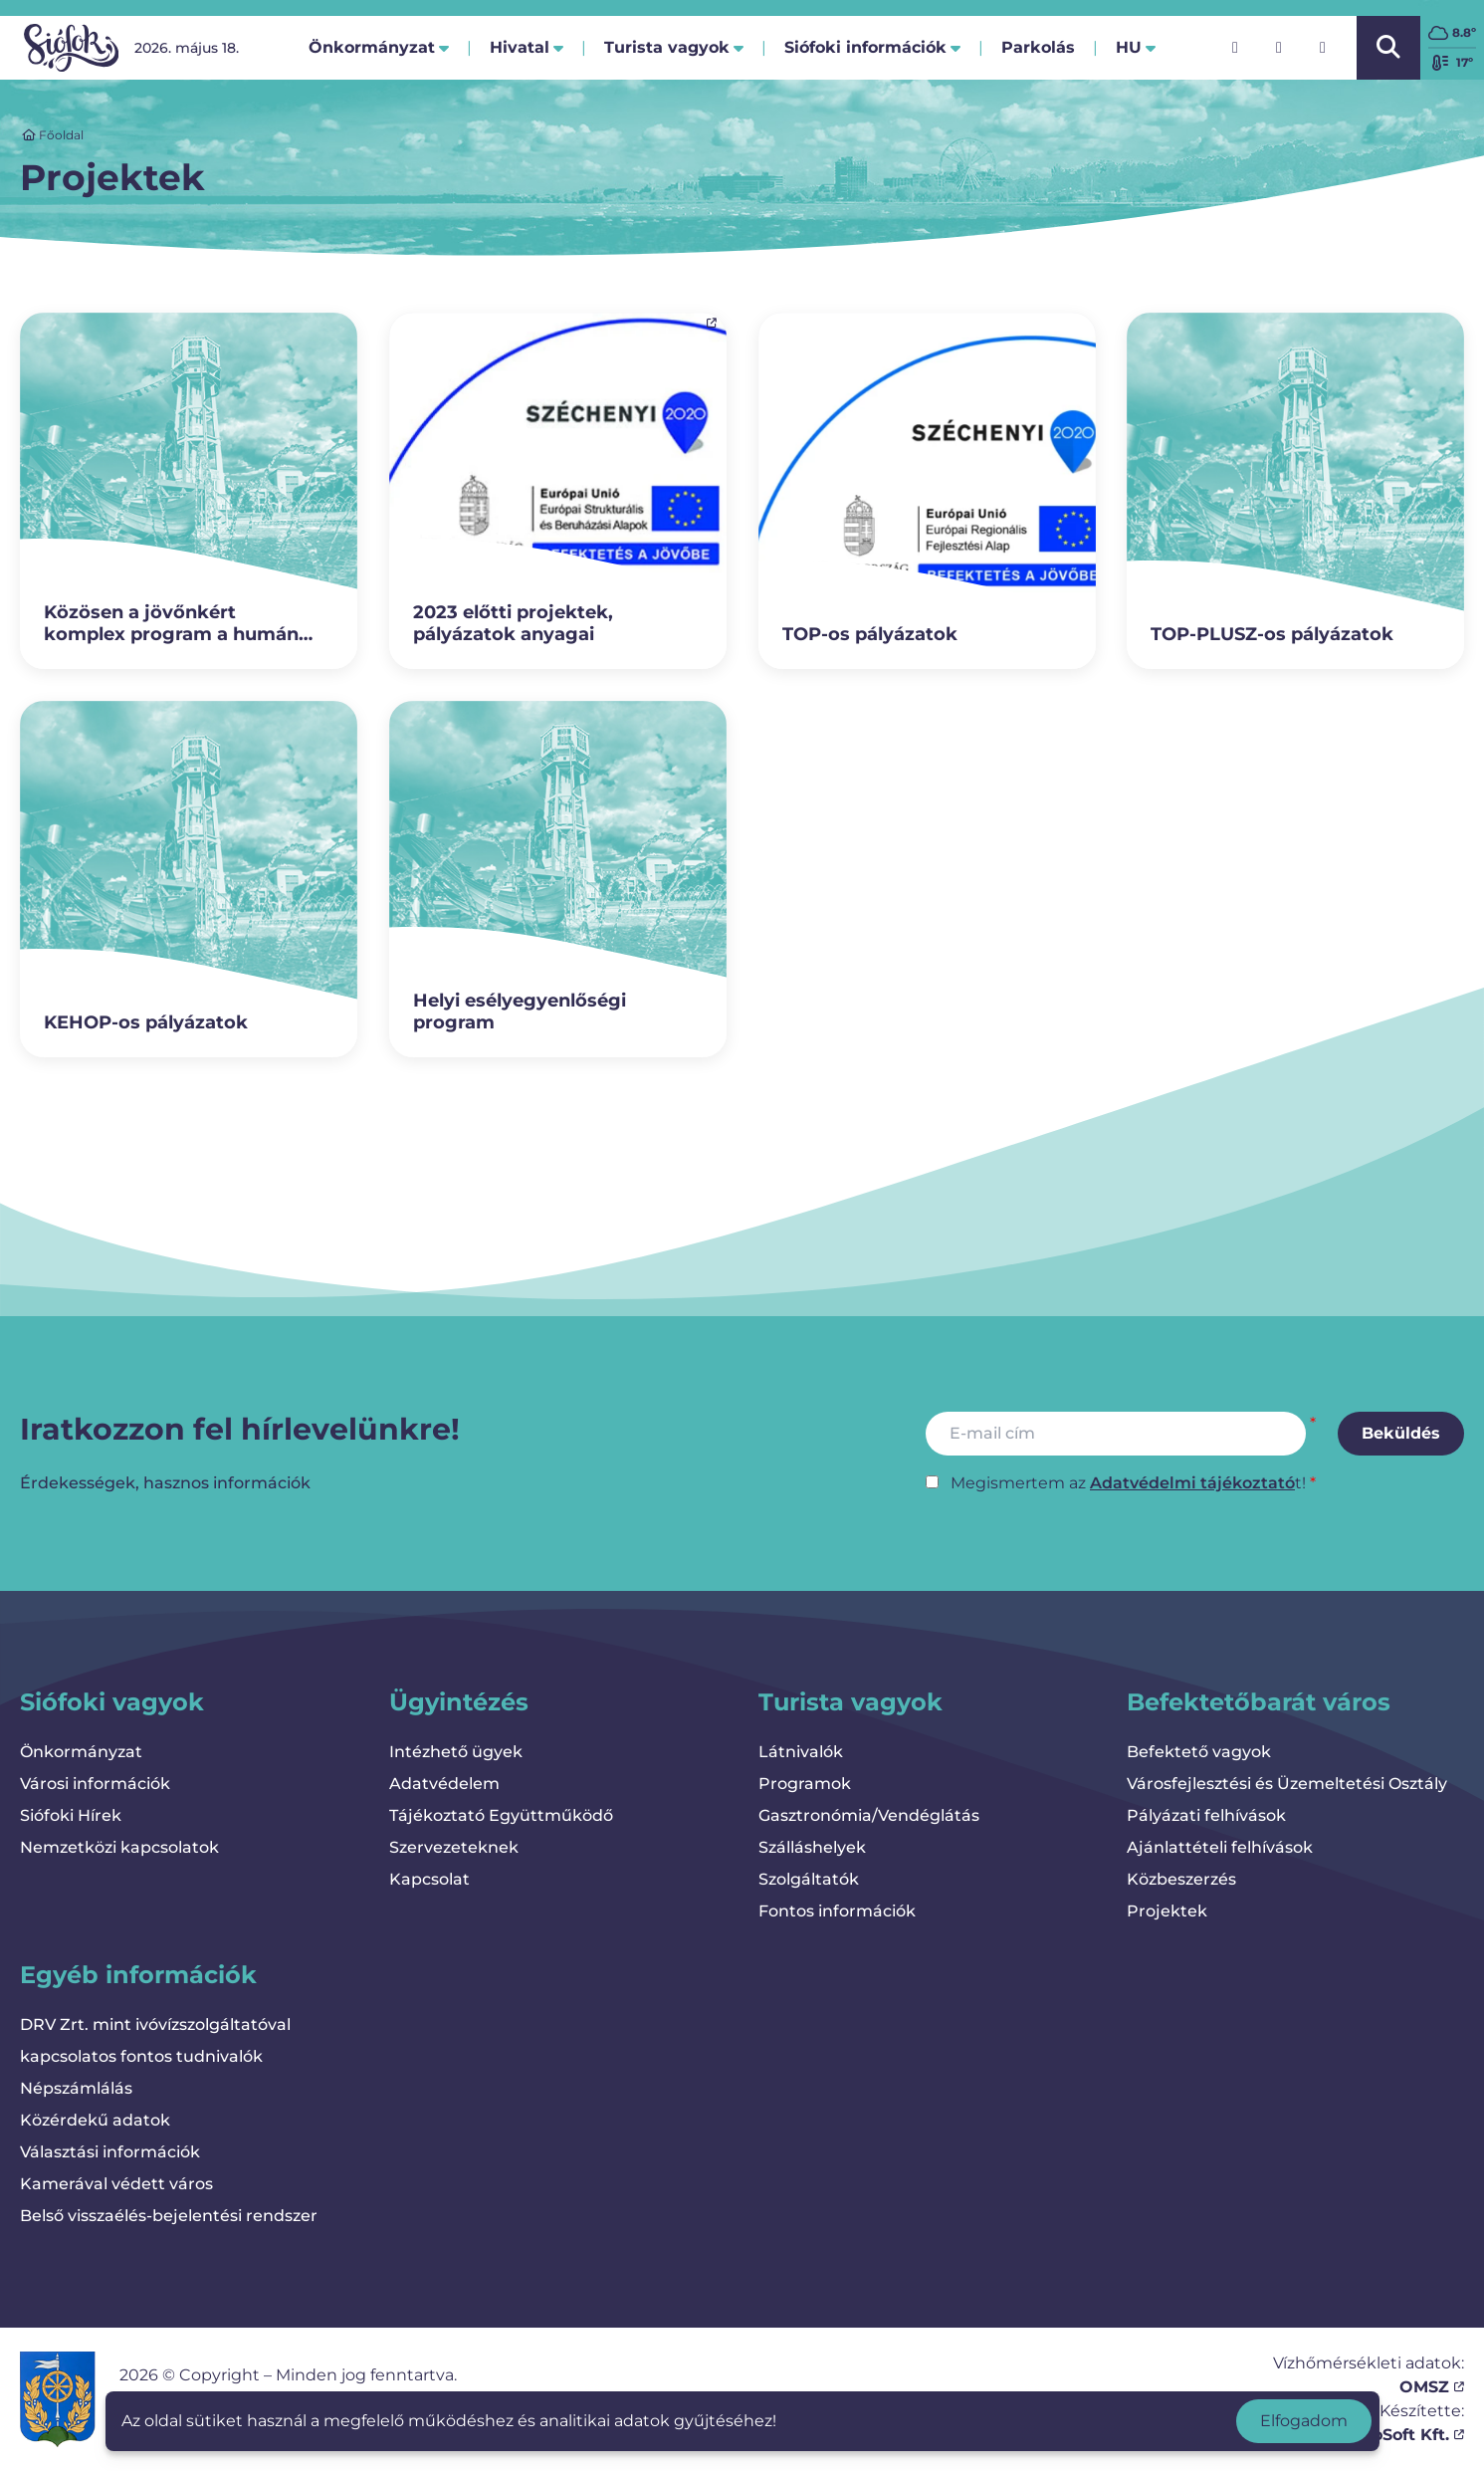 This screenshot has width=1484, height=2471. Describe the element at coordinates (1206, 1815) in the screenshot. I see `Pályázati felhívások` at that location.